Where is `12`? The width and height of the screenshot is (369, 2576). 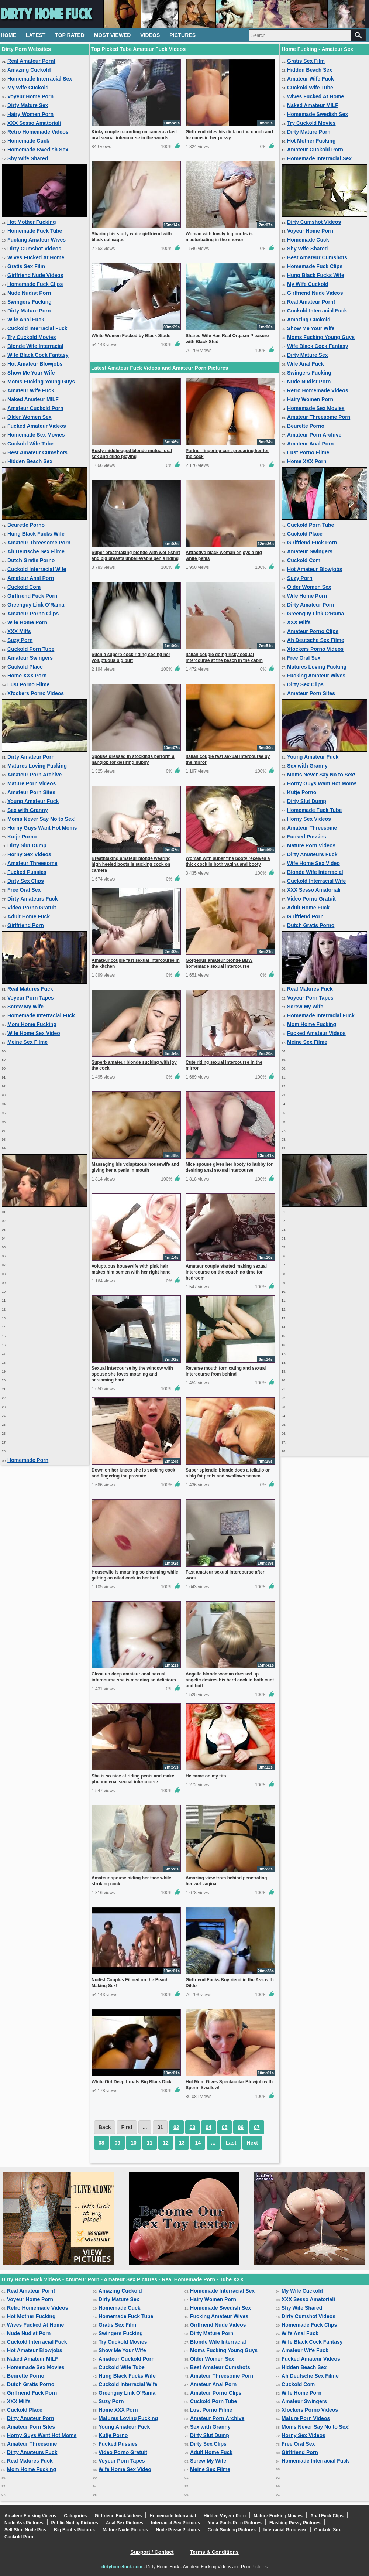 12 is located at coordinates (166, 2143).